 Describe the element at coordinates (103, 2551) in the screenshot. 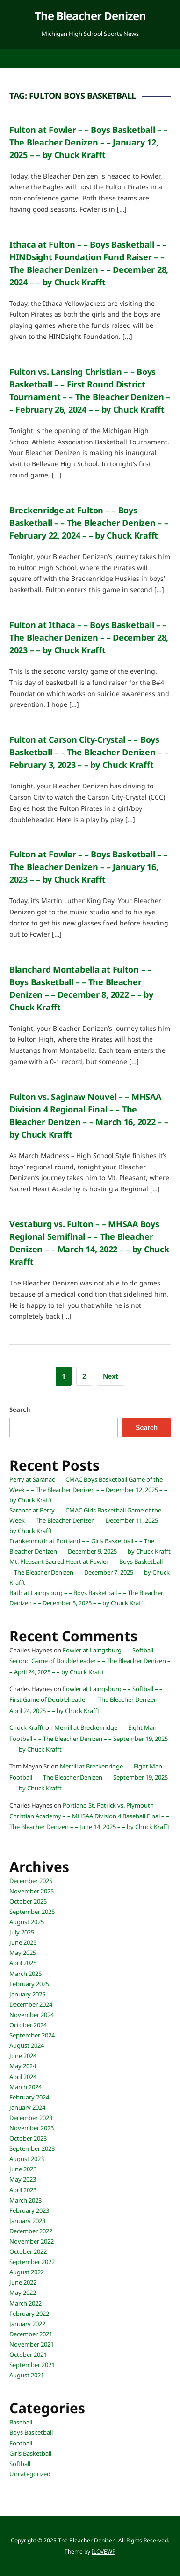

I see `ILOVEWP` at that location.